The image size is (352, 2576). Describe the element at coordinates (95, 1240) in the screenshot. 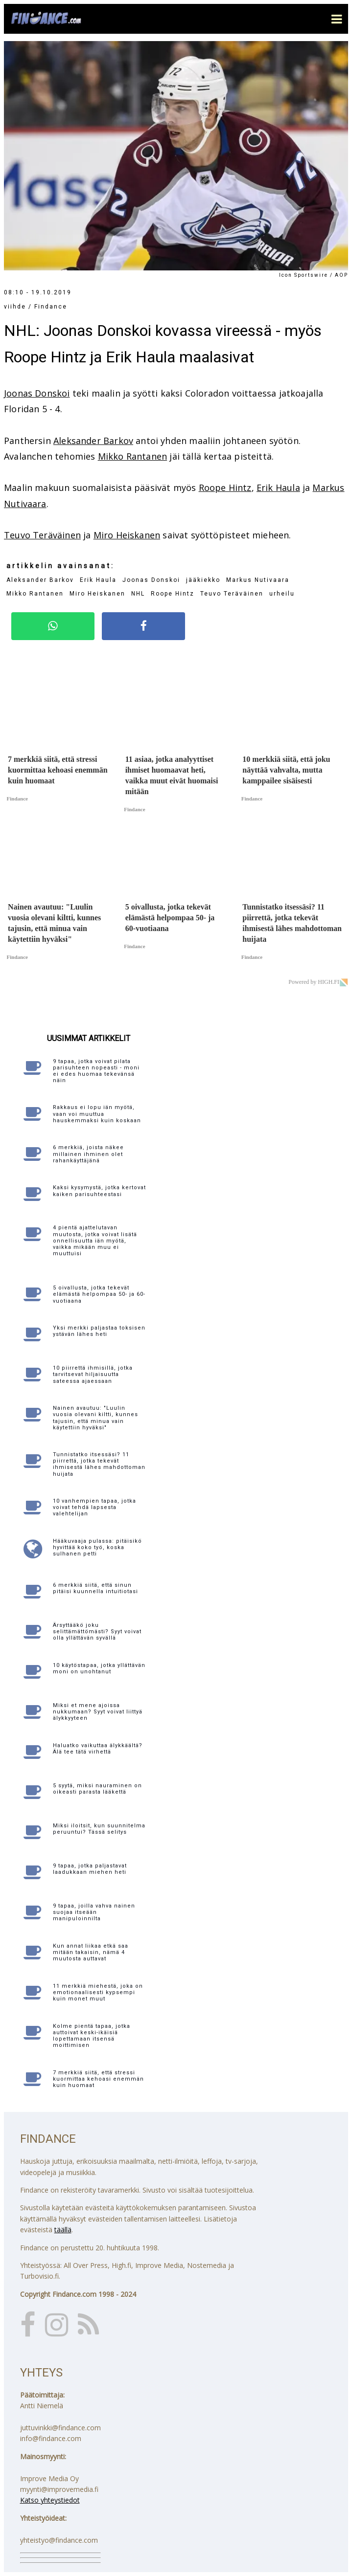

I see `4 pientä ajattelutavan muutosta, jotka voivat lisätä onnellisuutta iän myötä, vaikka mikään muu ei muuttuisi` at that location.